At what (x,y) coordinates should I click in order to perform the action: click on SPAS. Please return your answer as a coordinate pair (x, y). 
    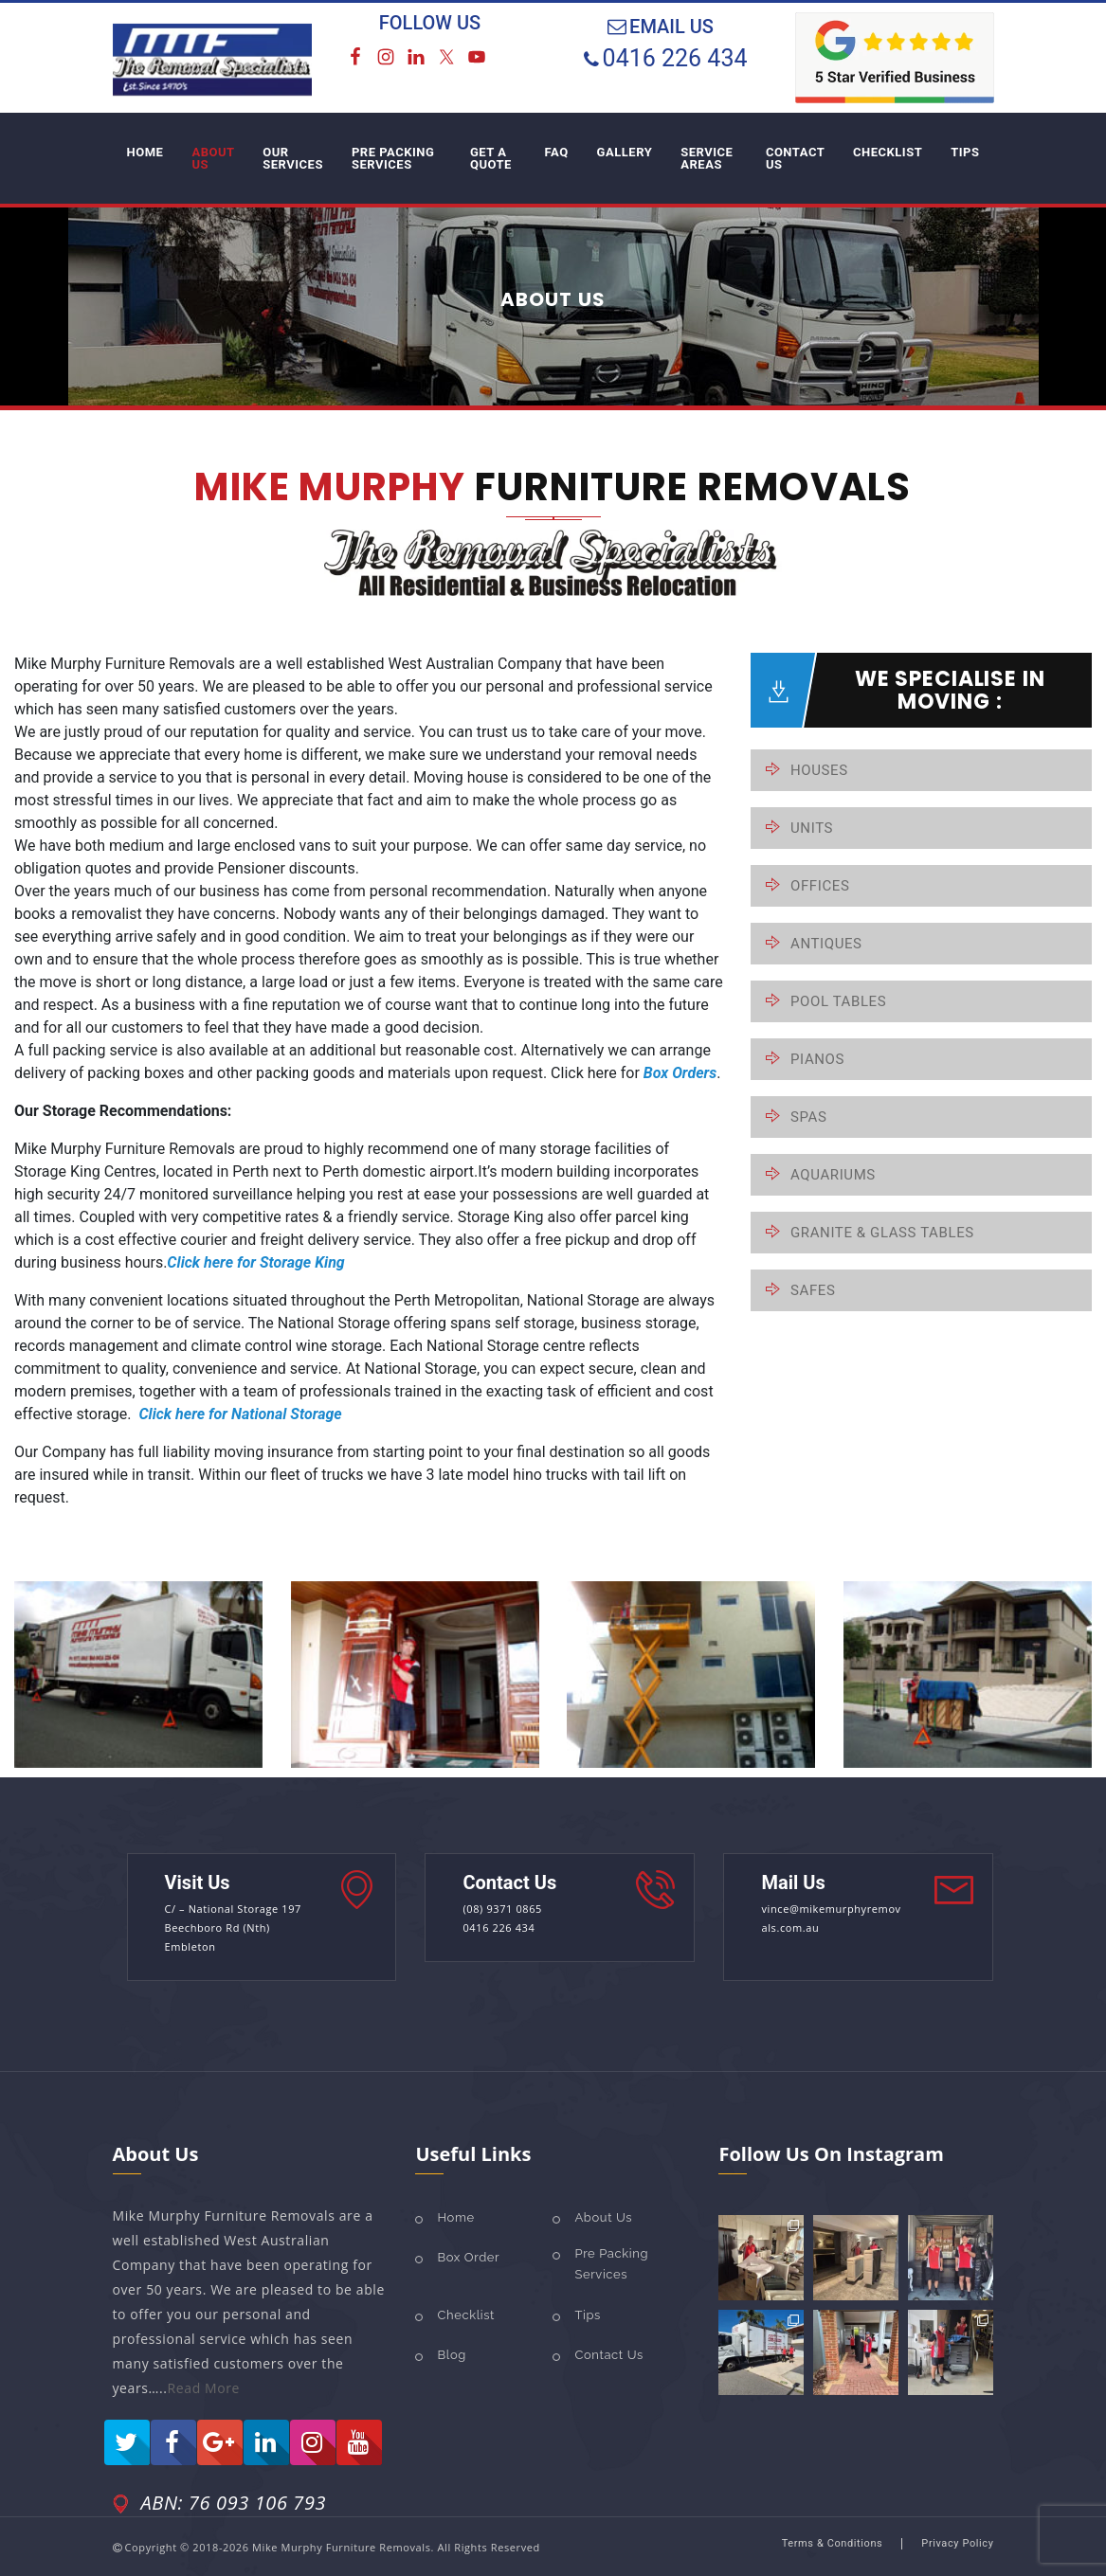
    Looking at the image, I should click on (808, 1117).